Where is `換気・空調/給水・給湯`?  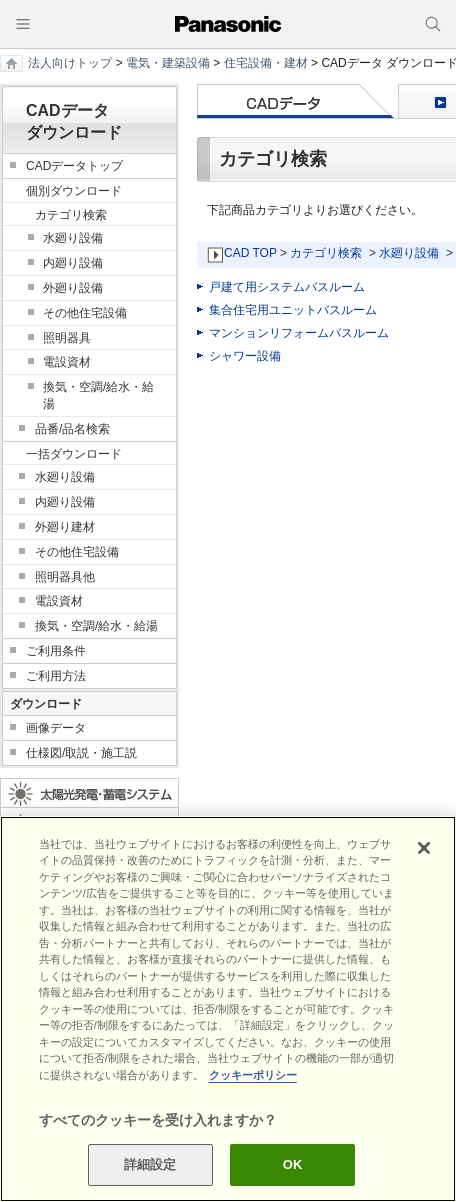
換気・空調/給水・給湯 is located at coordinates (98, 395).